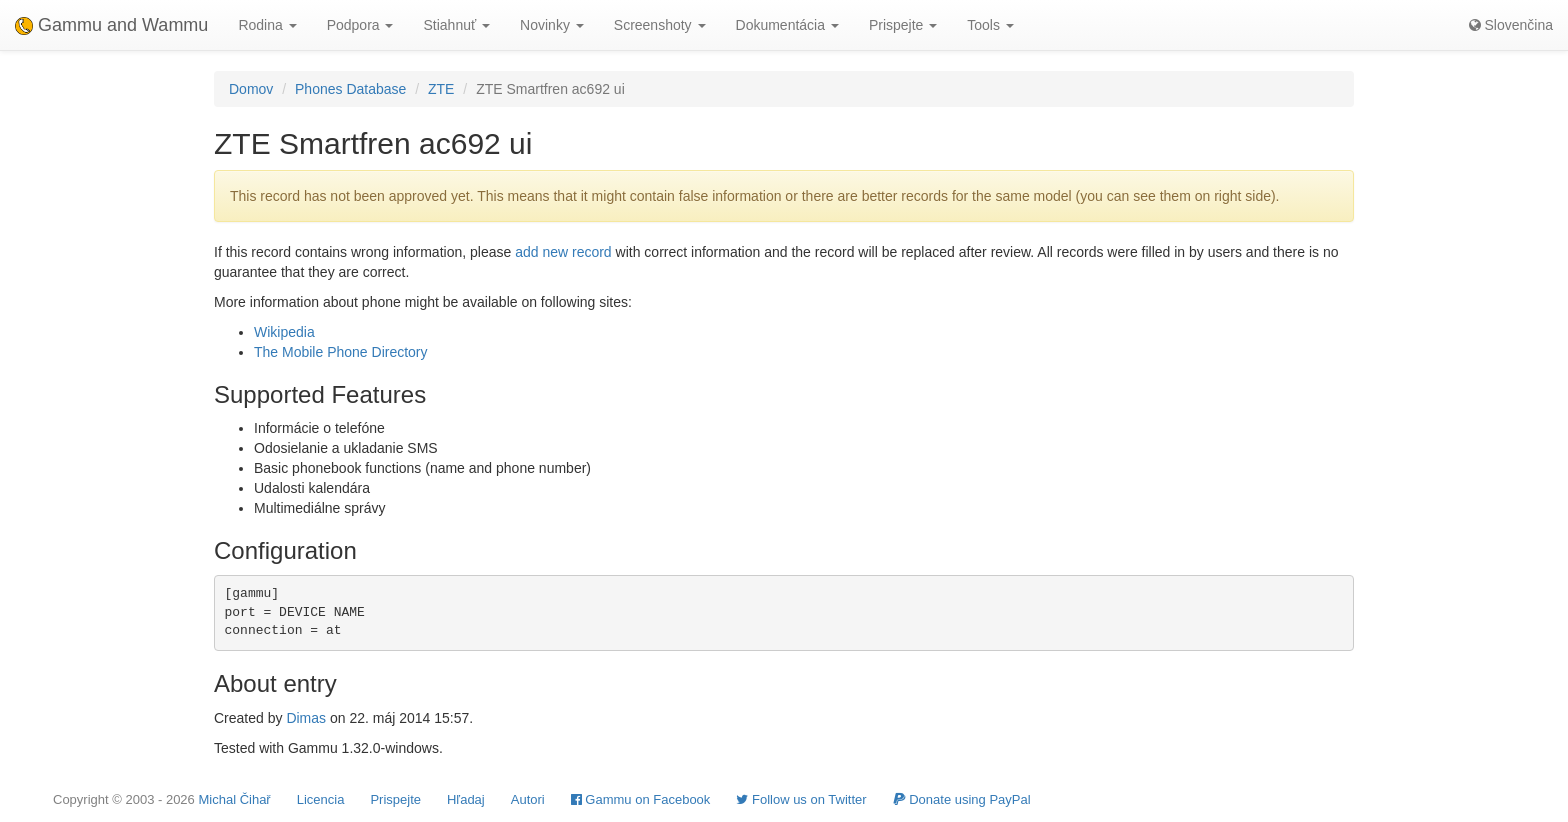 The image size is (1568, 822). What do you see at coordinates (990, 25) in the screenshot?
I see `Tools [button]` at bounding box center [990, 25].